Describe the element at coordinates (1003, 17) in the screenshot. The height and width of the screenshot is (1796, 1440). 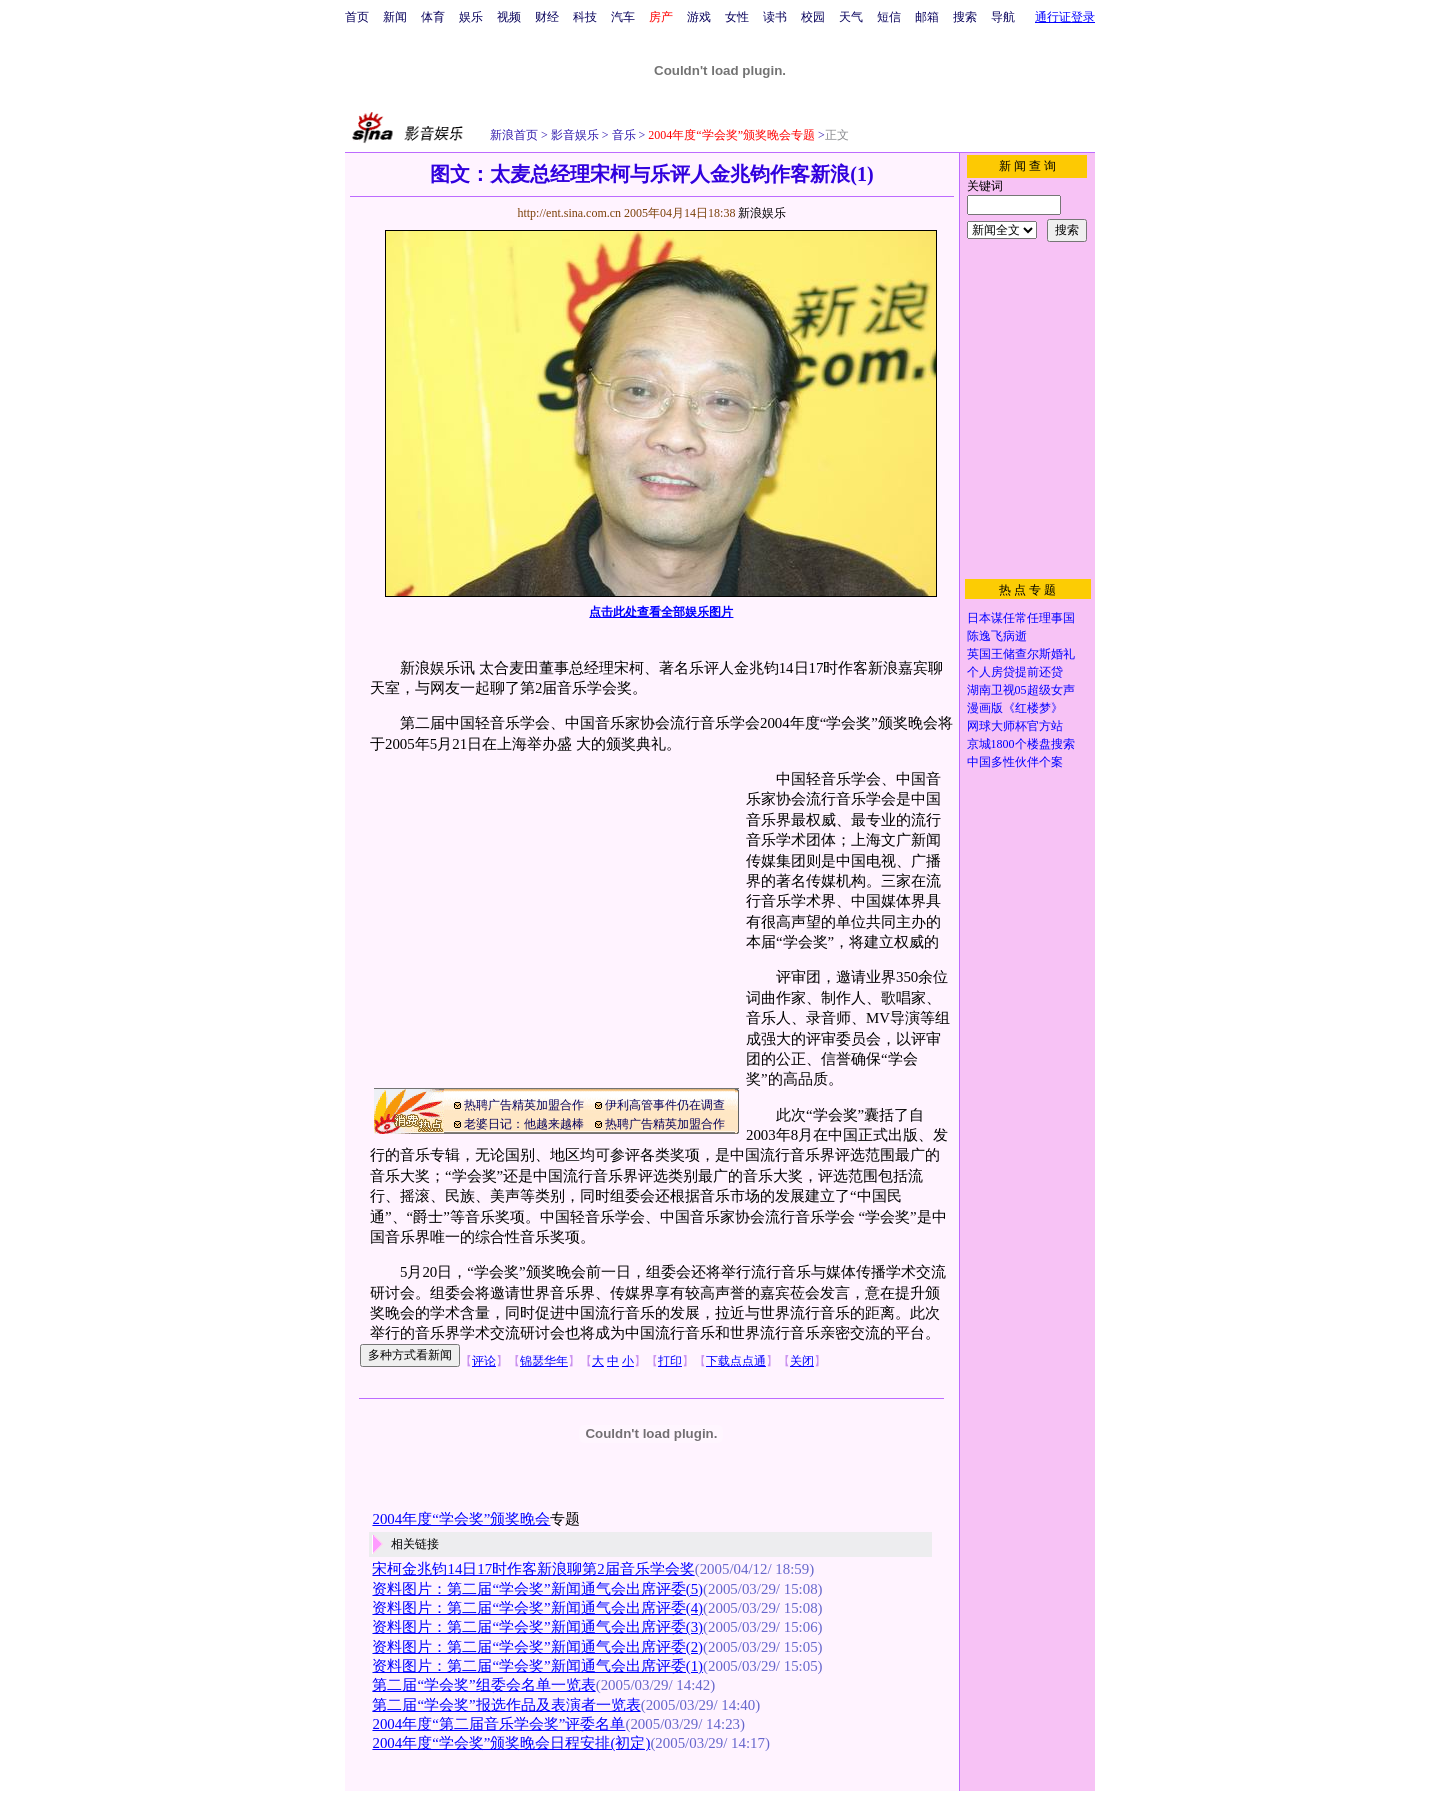
I see `导航` at that location.